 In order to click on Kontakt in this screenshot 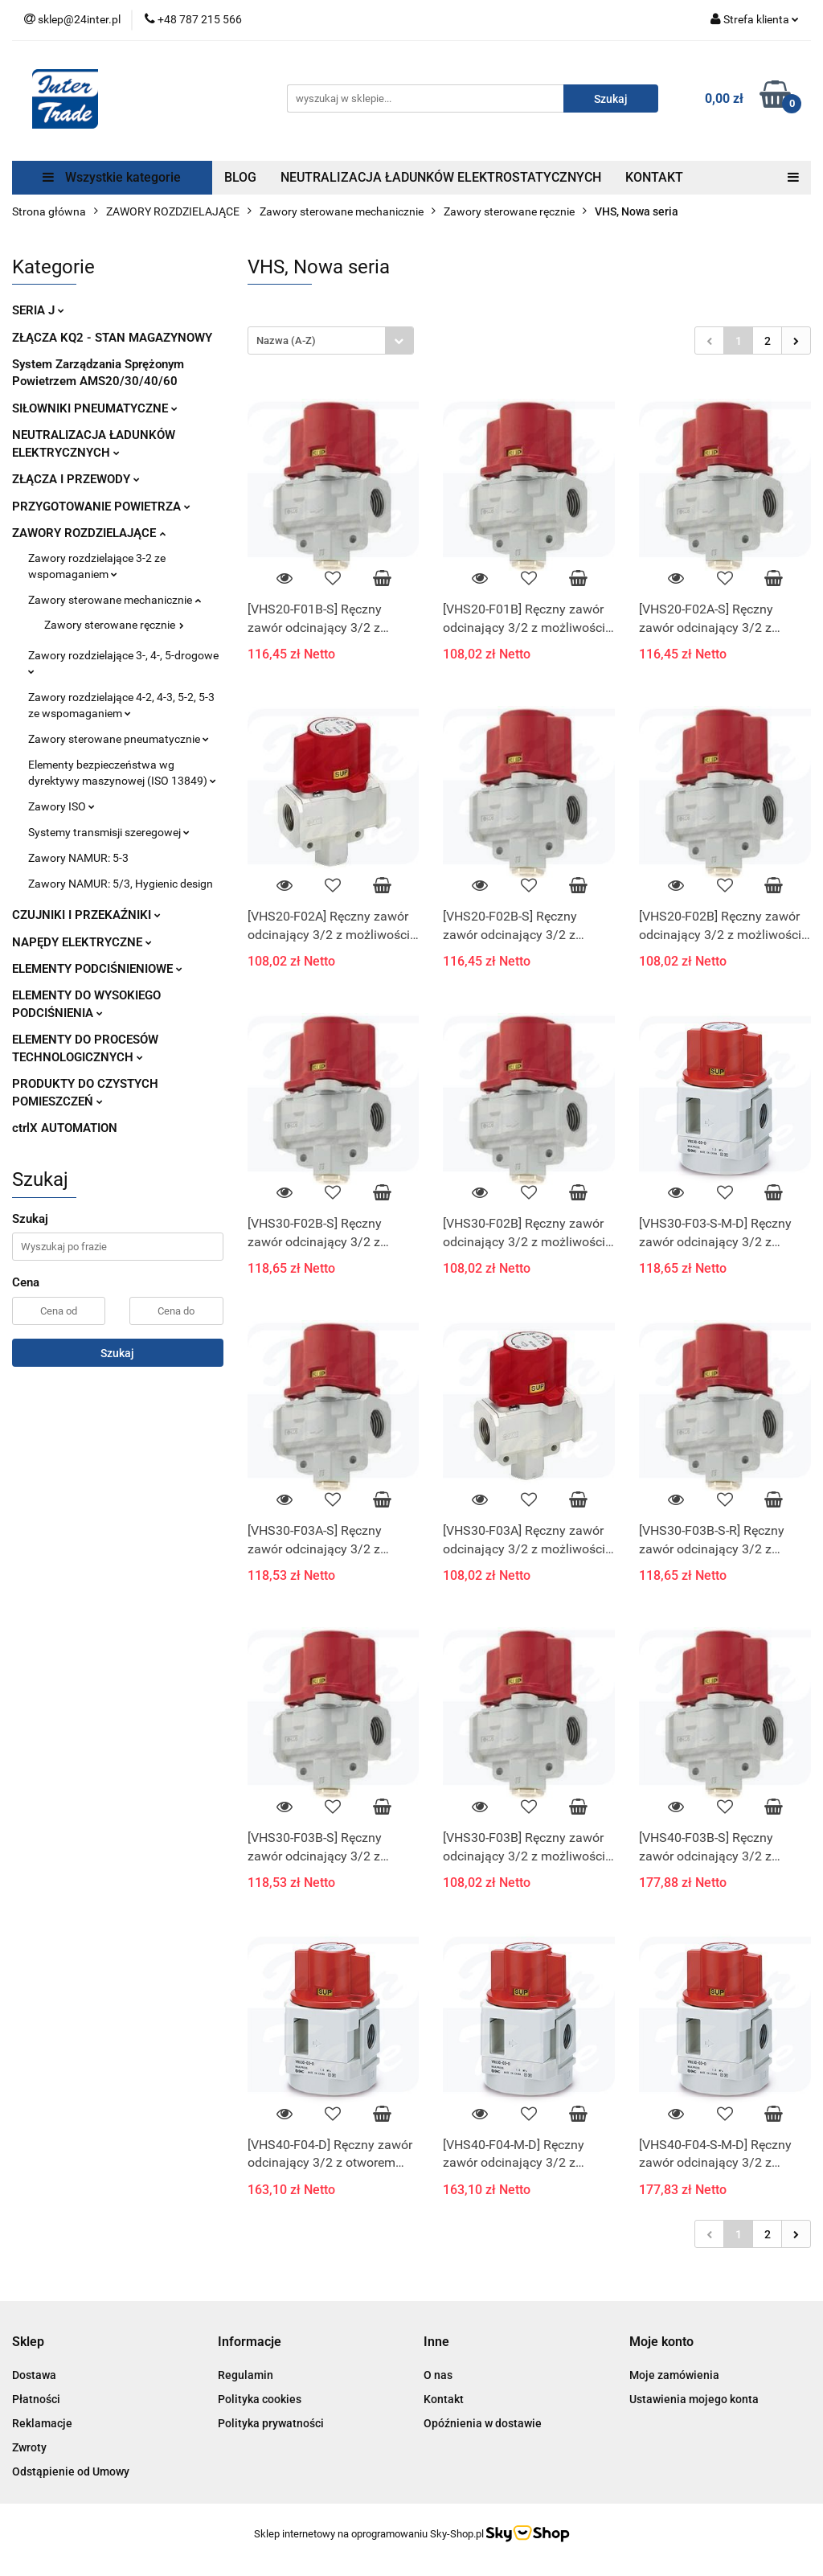, I will do `click(444, 2399)`.